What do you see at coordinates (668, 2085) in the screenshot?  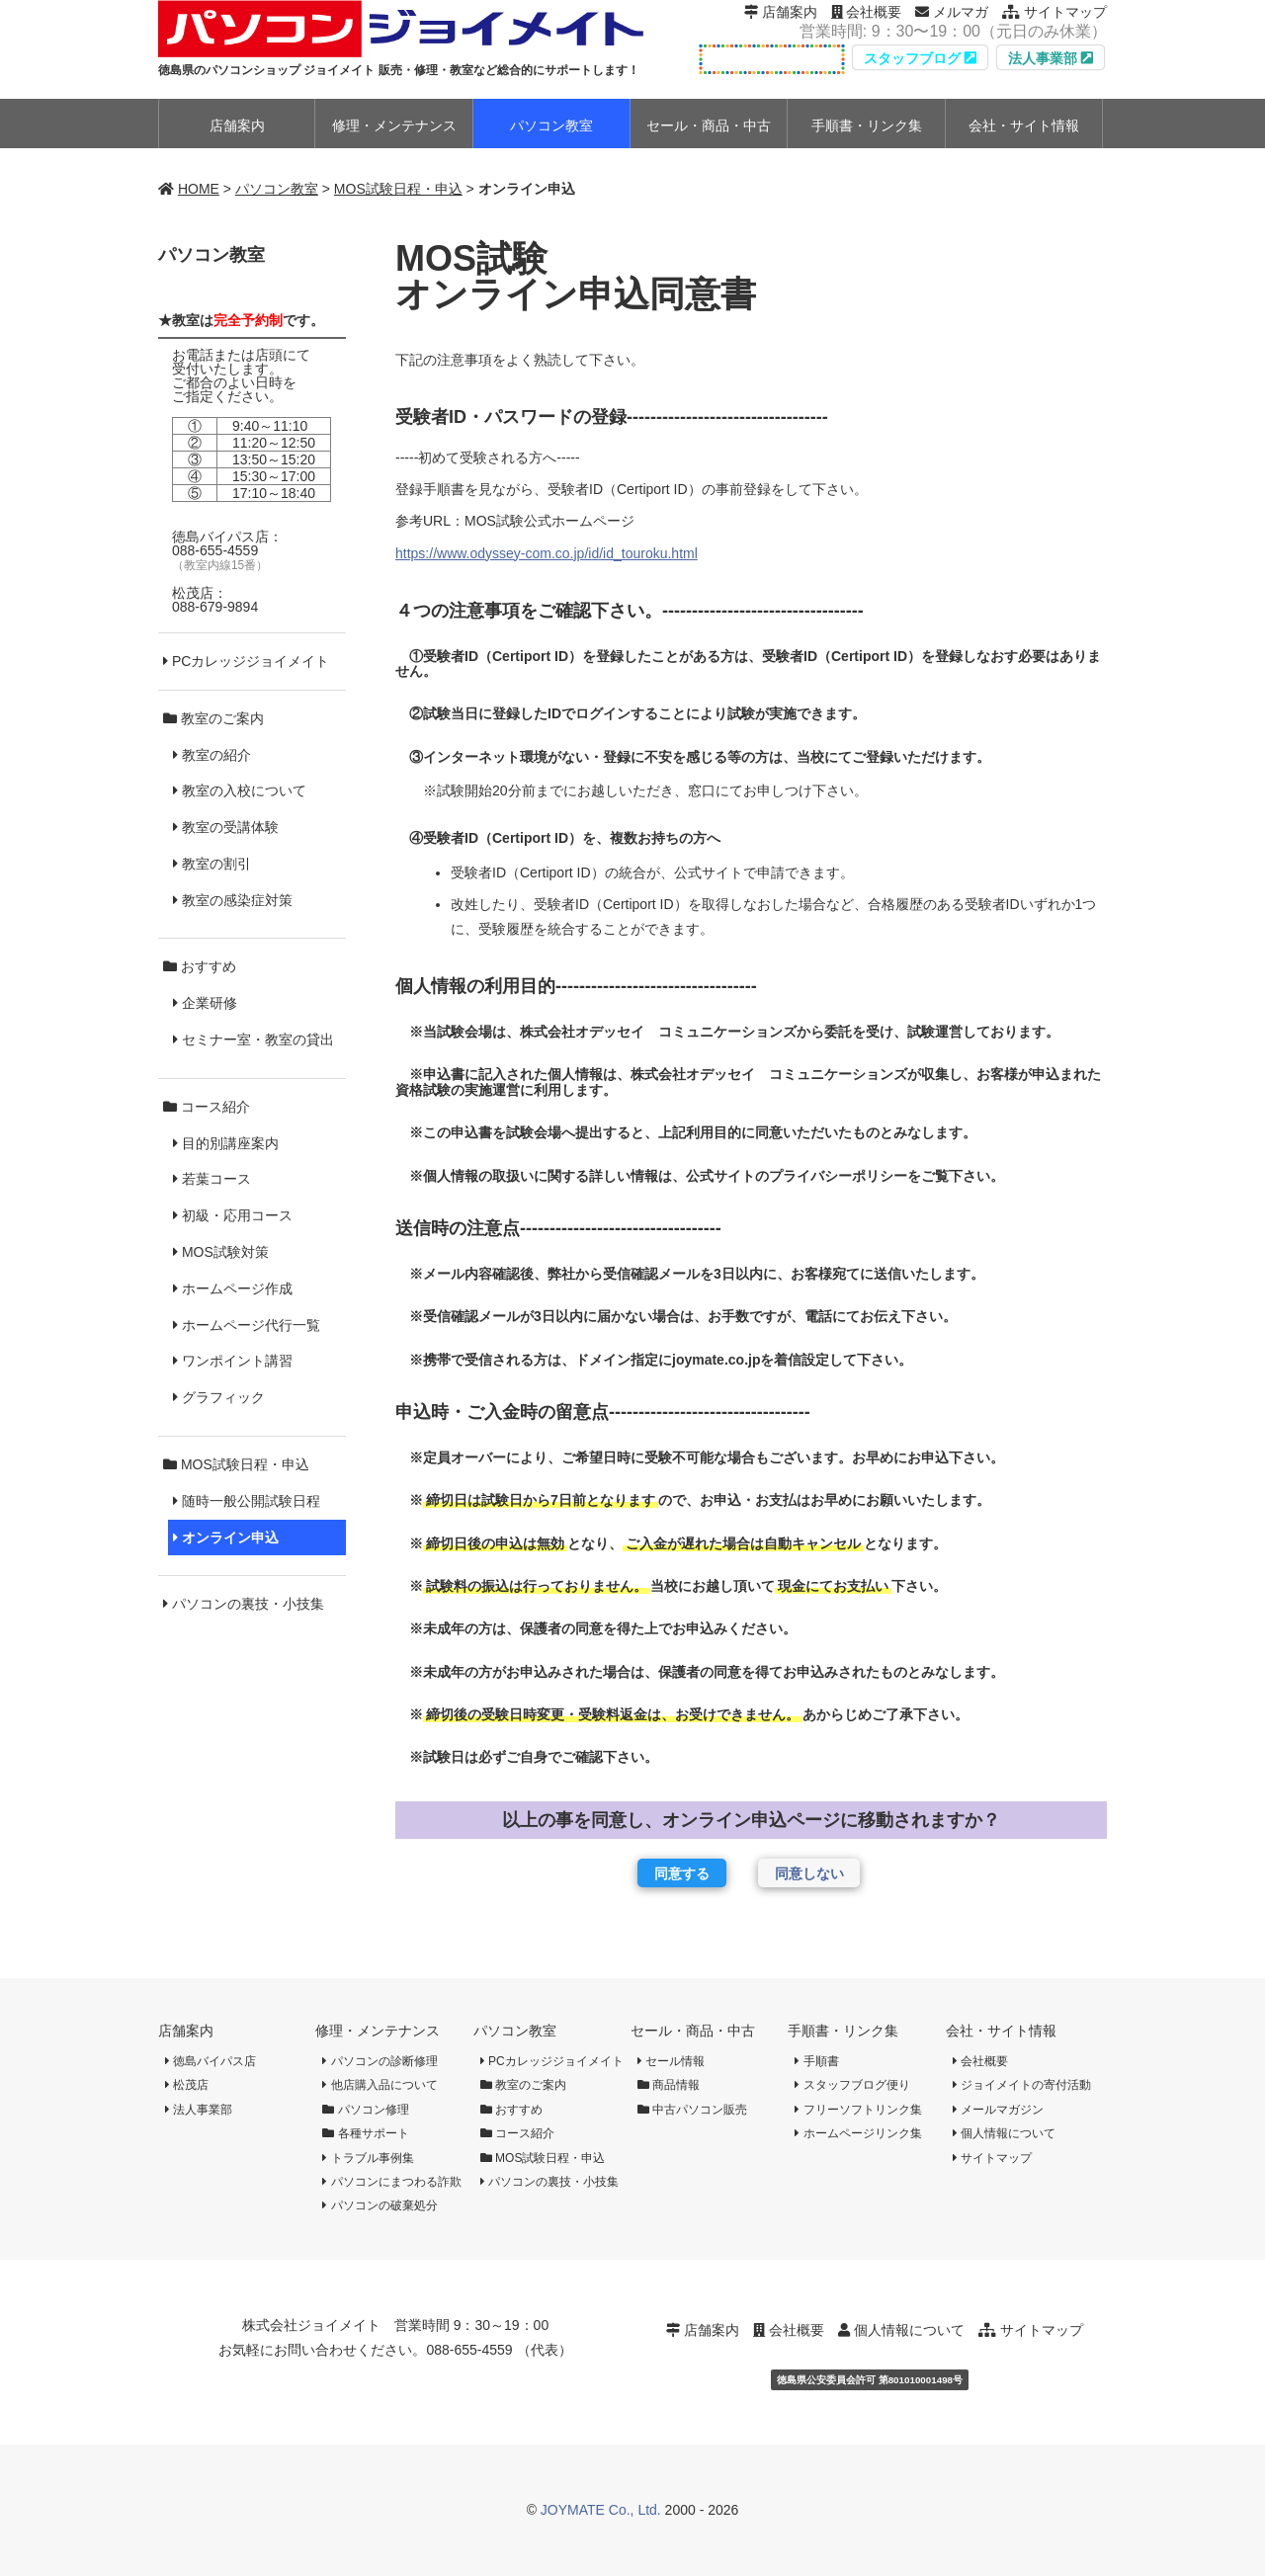 I see `商品情報` at bounding box center [668, 2085].